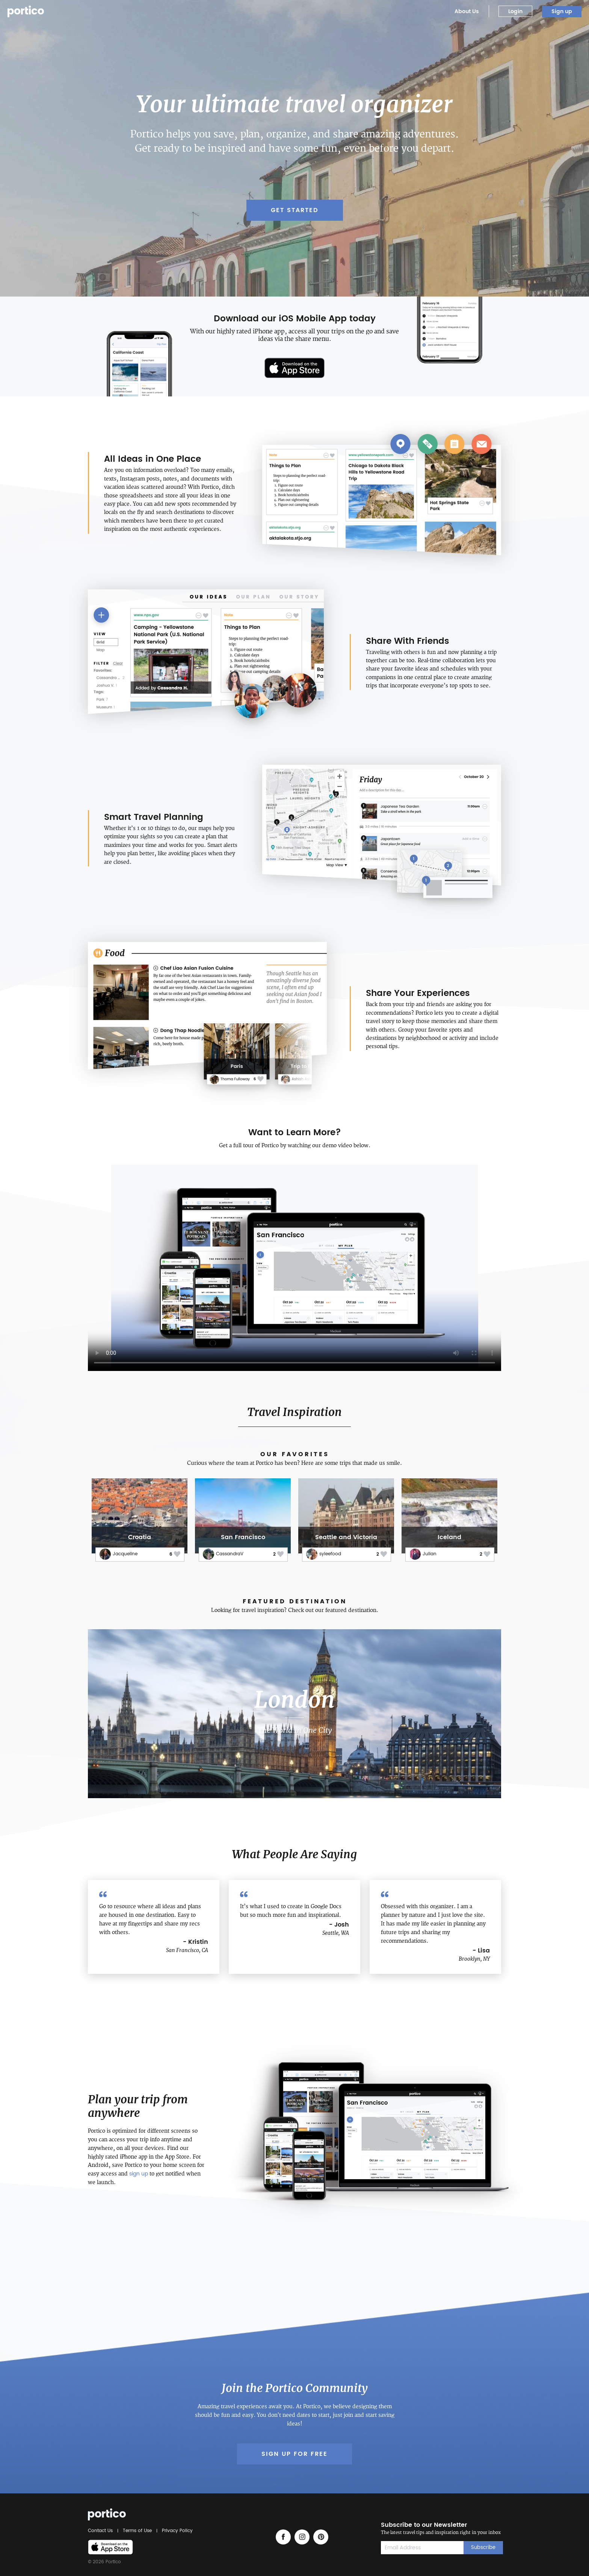 This screenshot has height=2576, width=589. I want to click on London, so click(294, 1700).